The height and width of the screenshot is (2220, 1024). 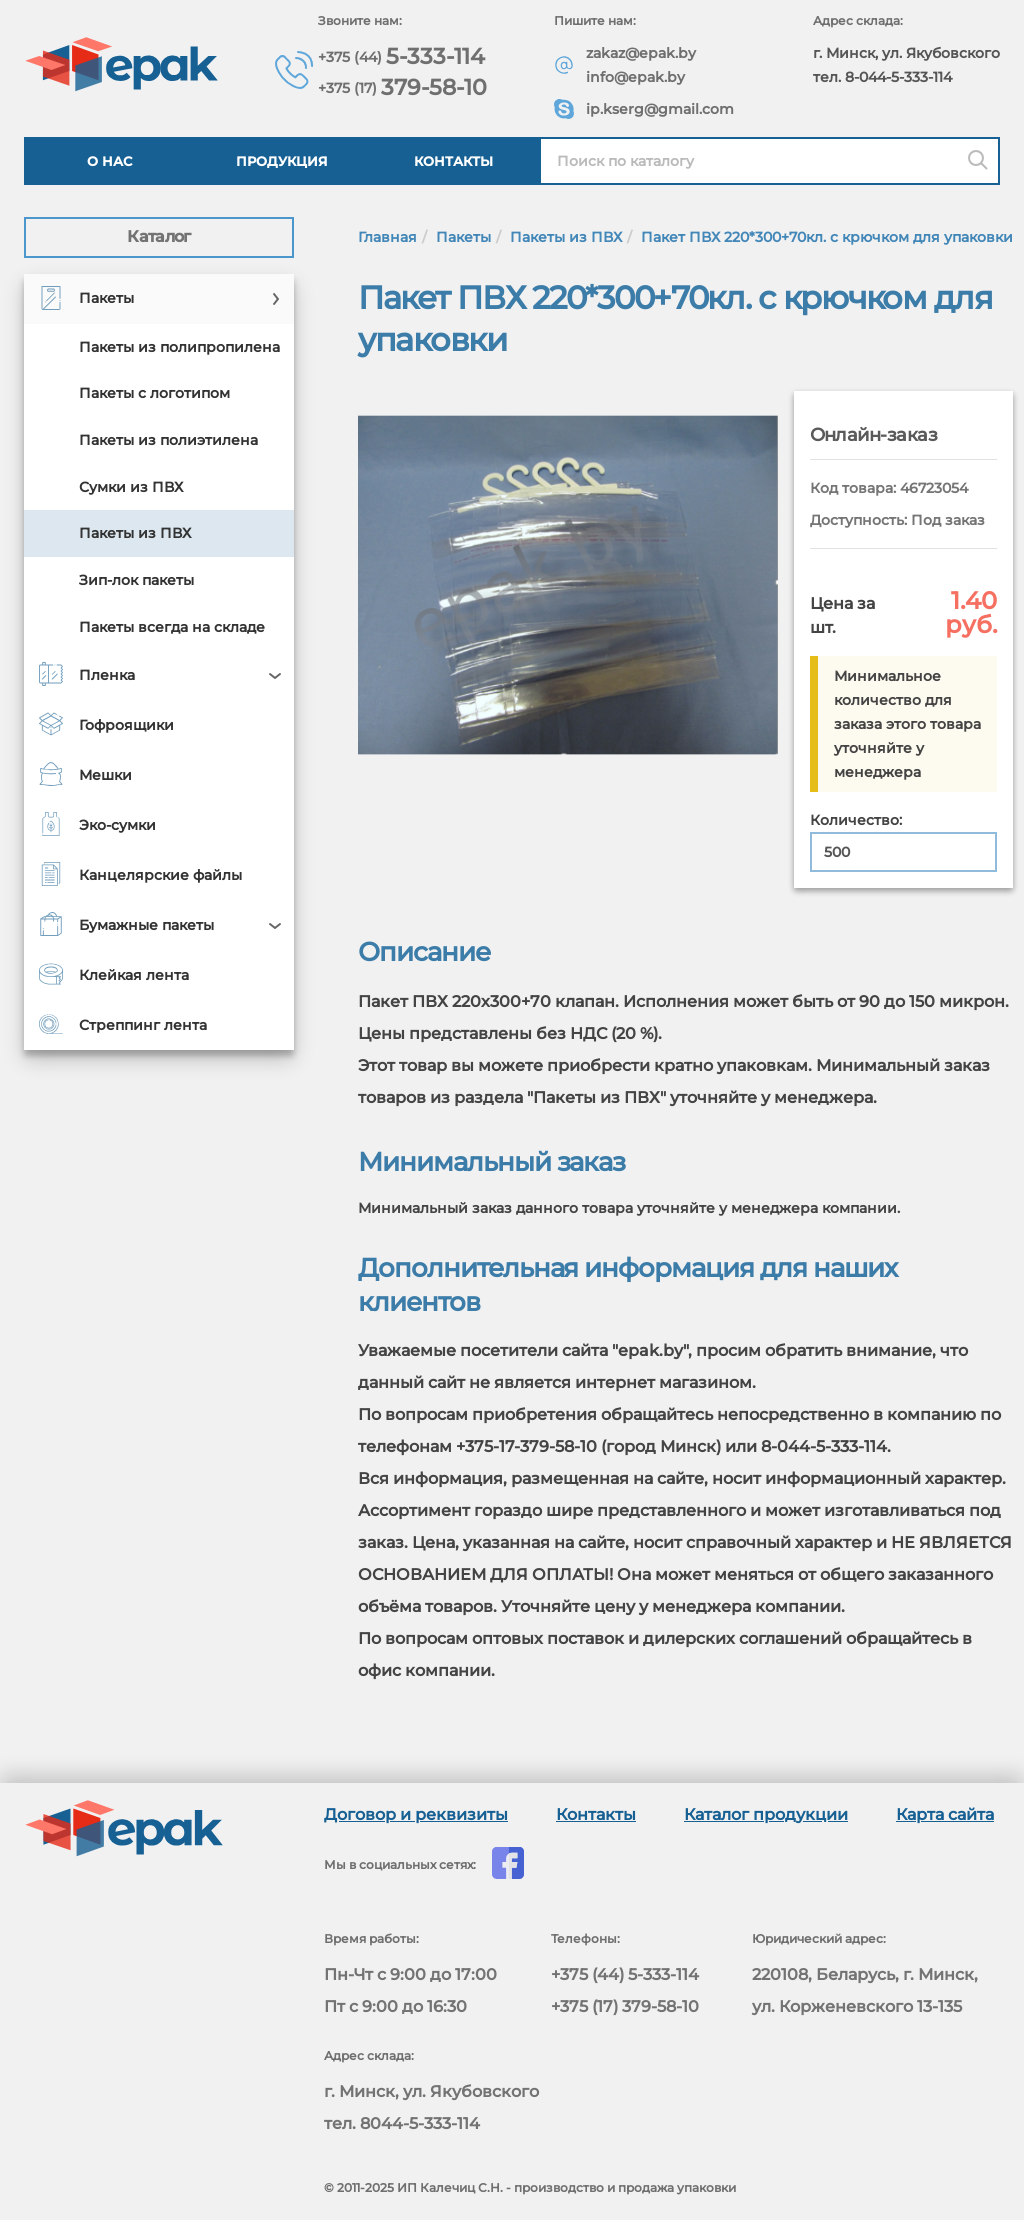 I want to click on Количество:, so click(x=856, y=820).